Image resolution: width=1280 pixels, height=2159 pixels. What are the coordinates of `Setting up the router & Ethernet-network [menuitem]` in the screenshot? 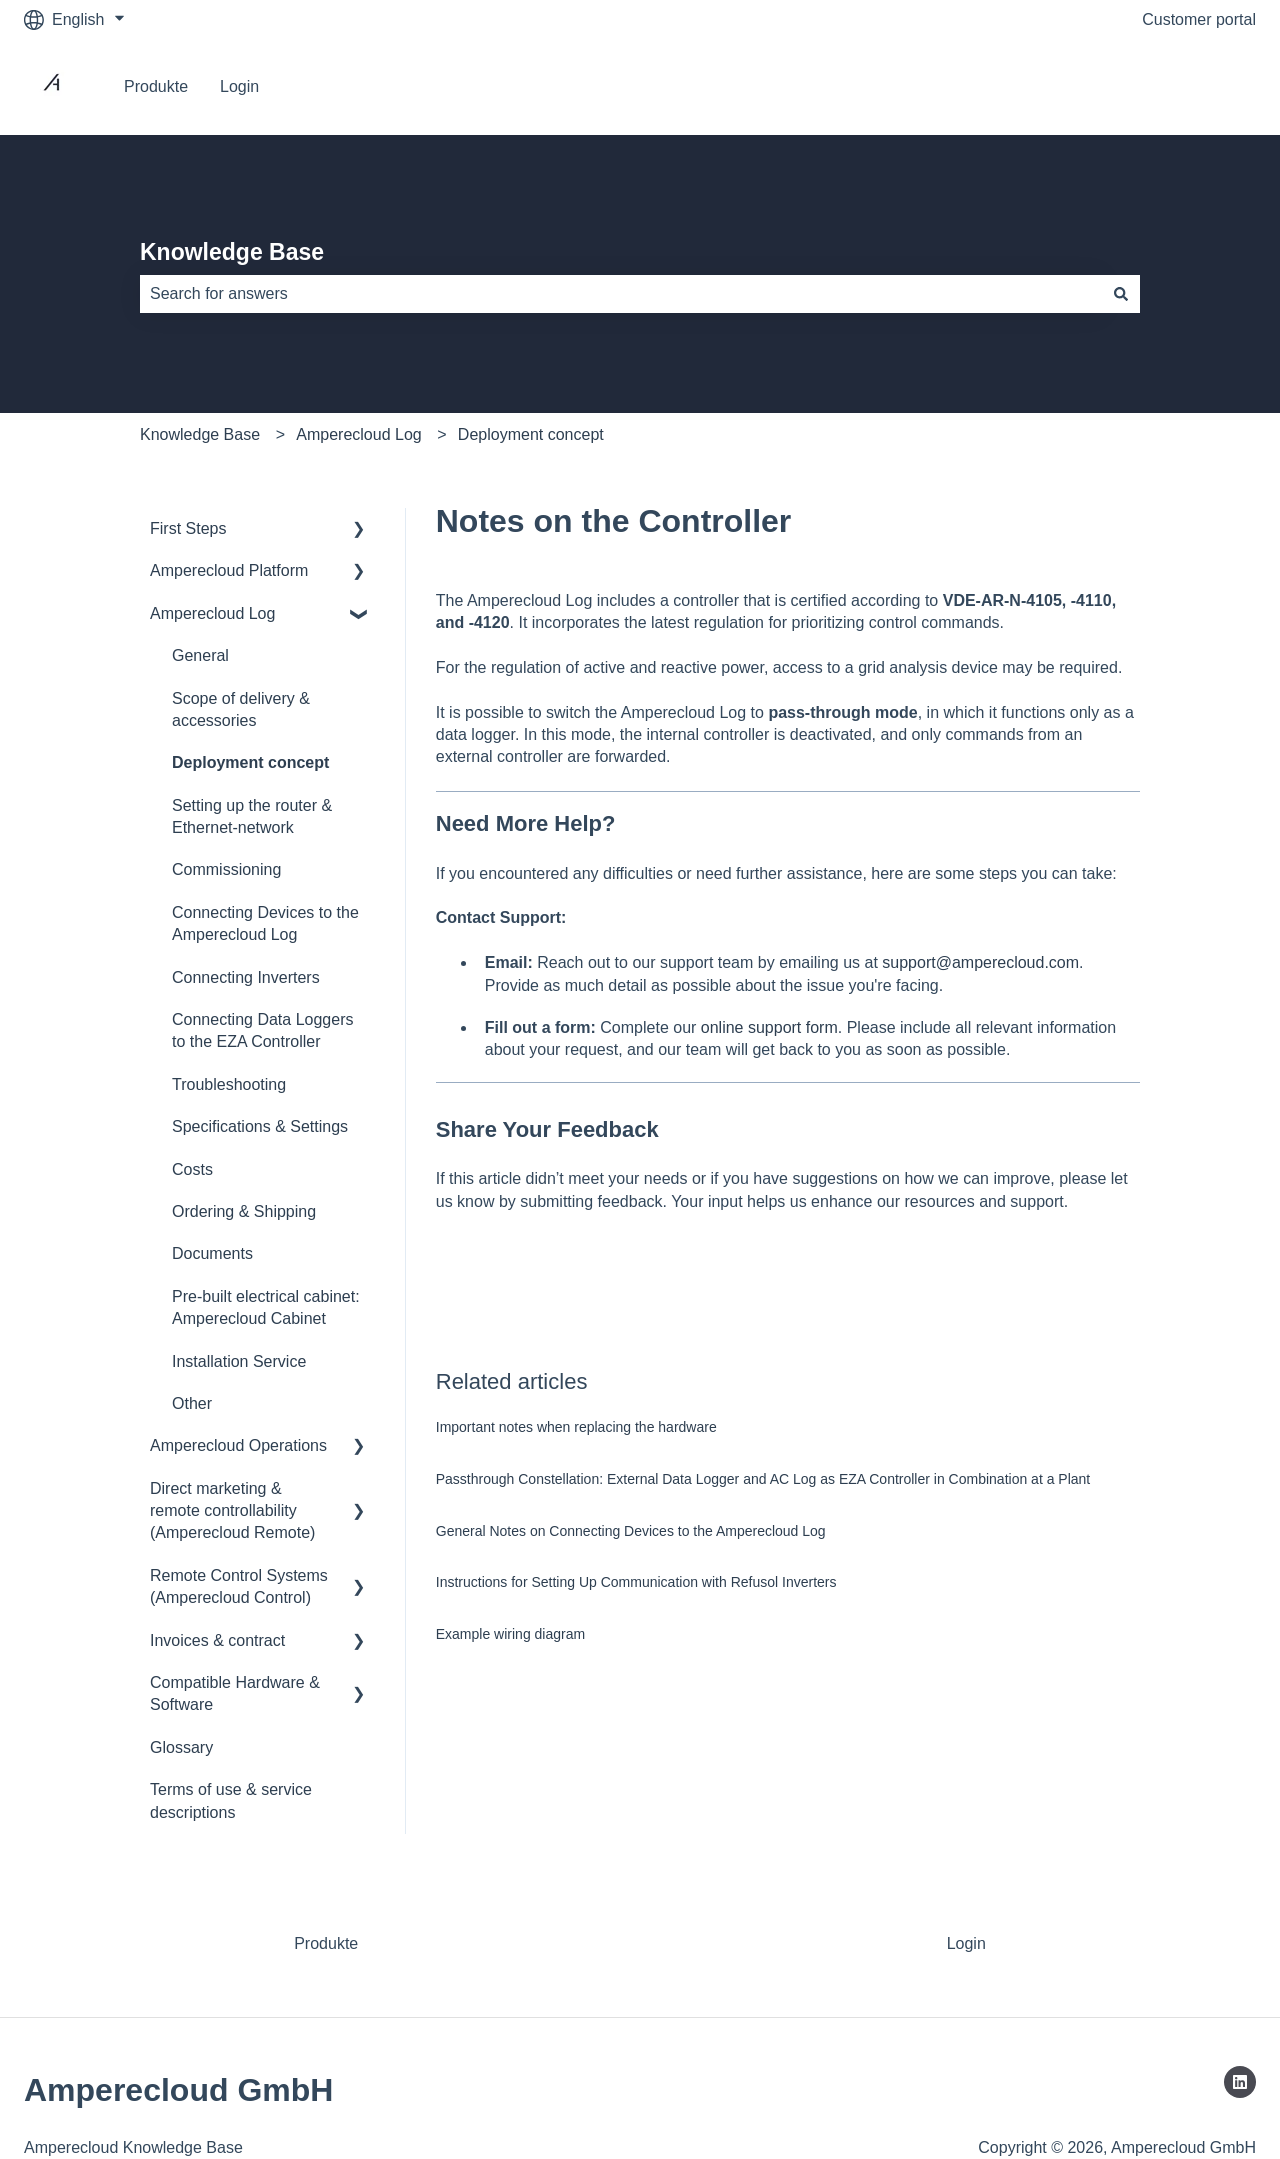 It's located at (252, 816).